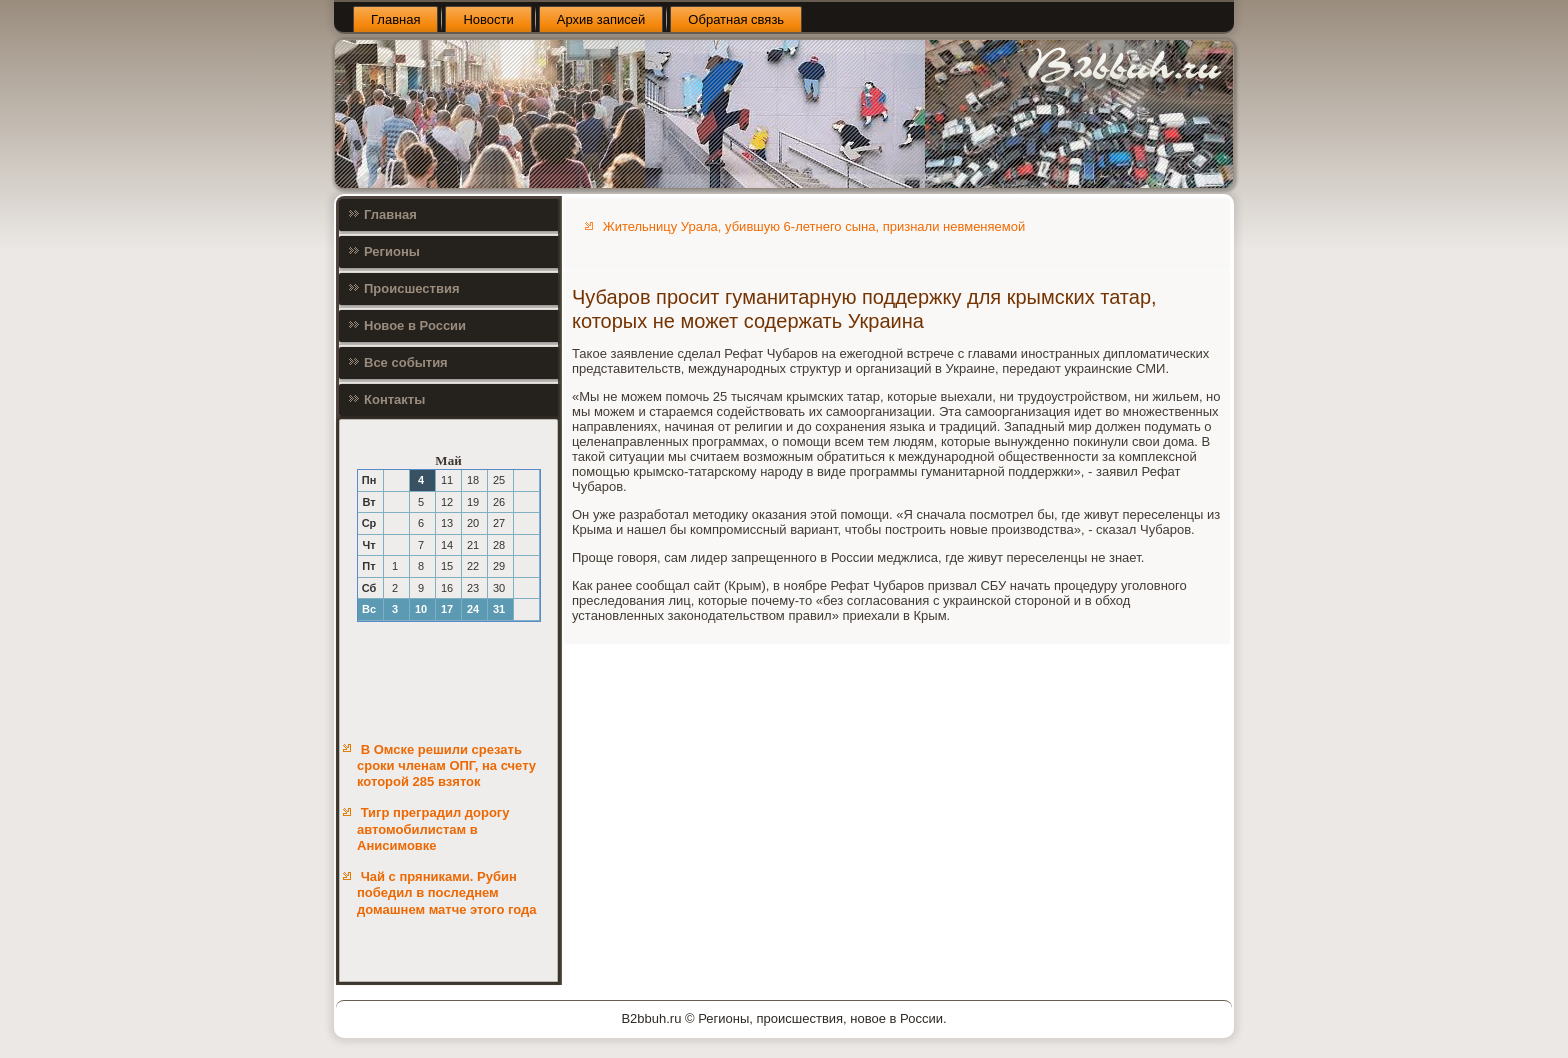 The height and width of the screenshot is (1058, 1568). Describe the element at coordinates (415, 325) in the screenshot. I see `Новое в России` at that location.